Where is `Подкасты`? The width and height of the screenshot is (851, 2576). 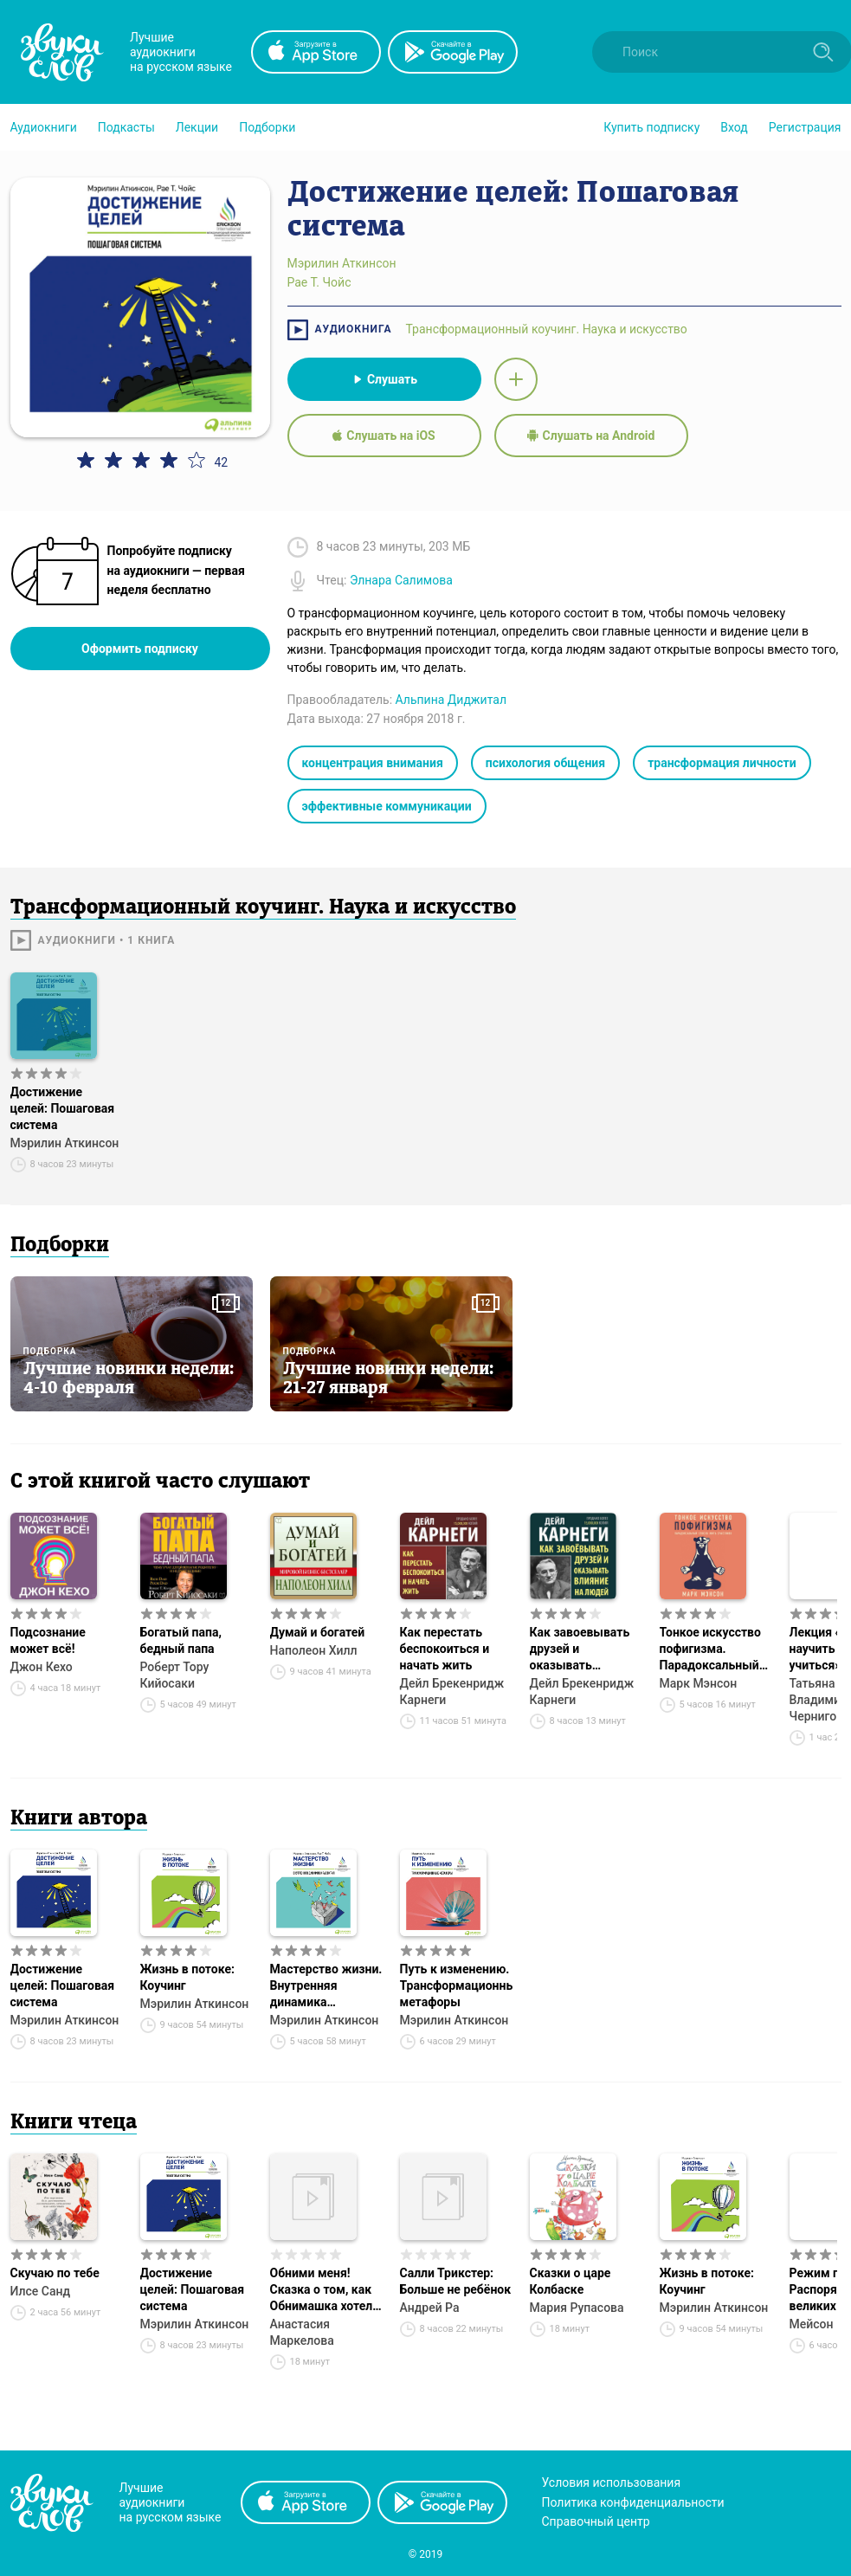
Подкасты is located at coordinates (126, 127).